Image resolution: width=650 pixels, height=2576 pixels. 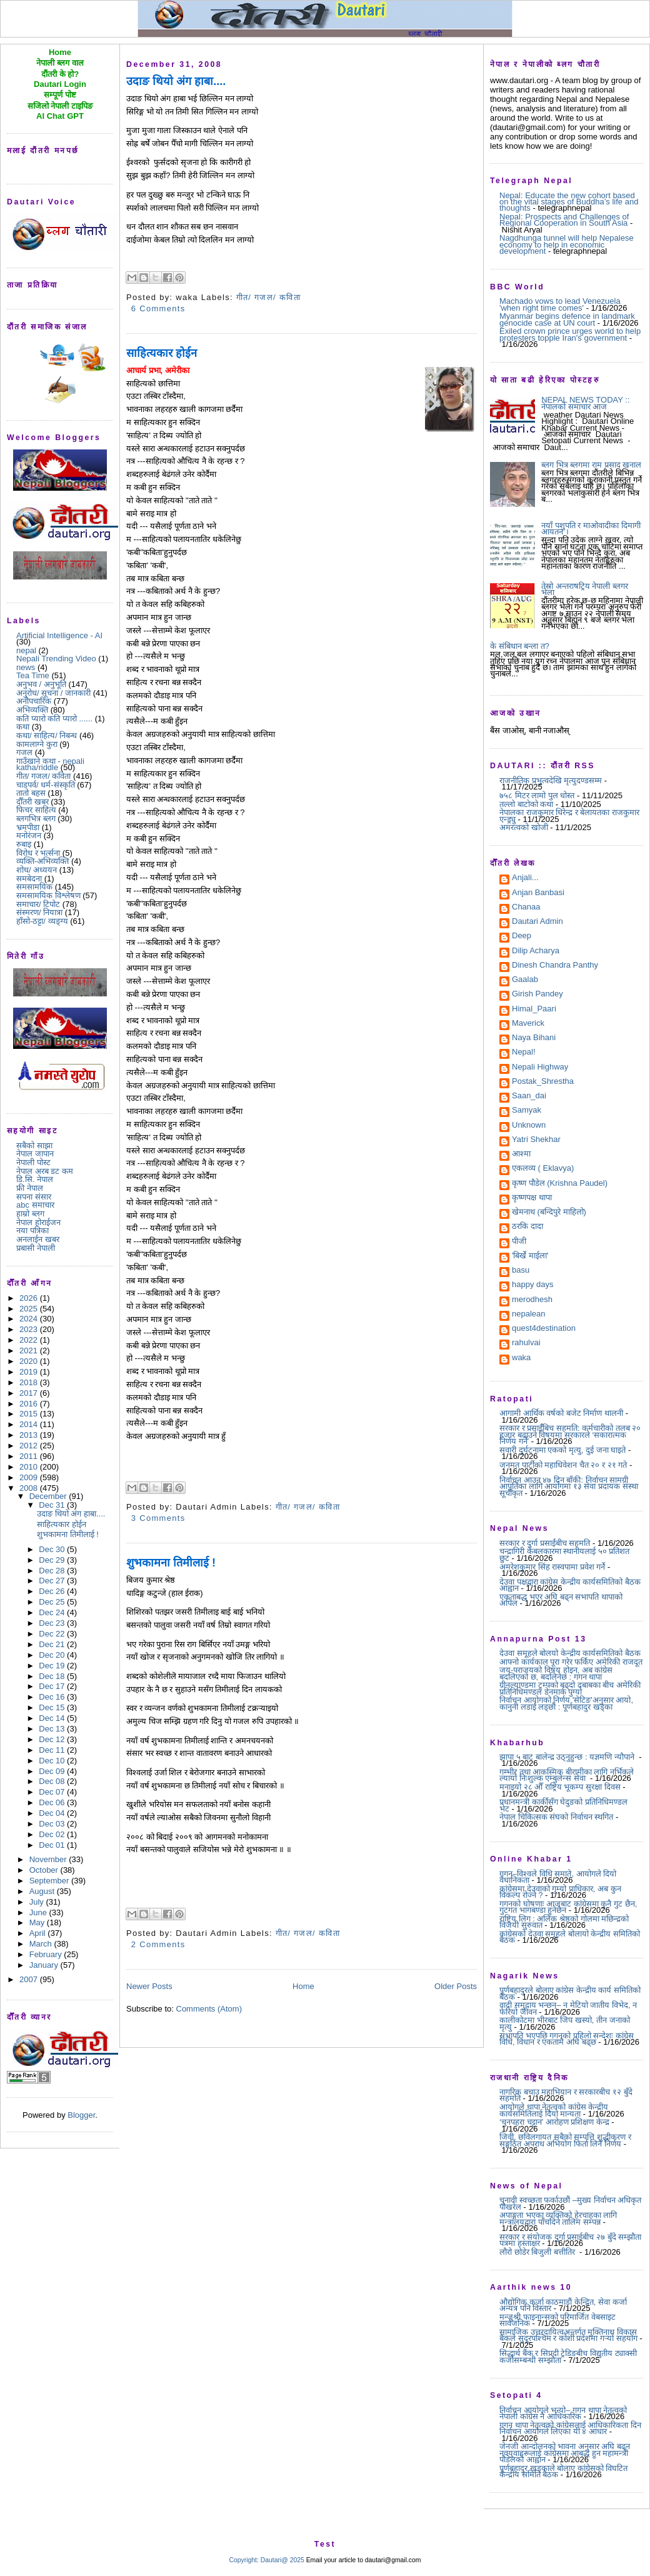 What do you see at coordinates (570, 2203) in the screenshot?
I see `चुनावी स्वच्छता फर्काउछौं –मुख्य निर्वाचन अधिकृत पोखरेल` at bounding box center [570, 2203].